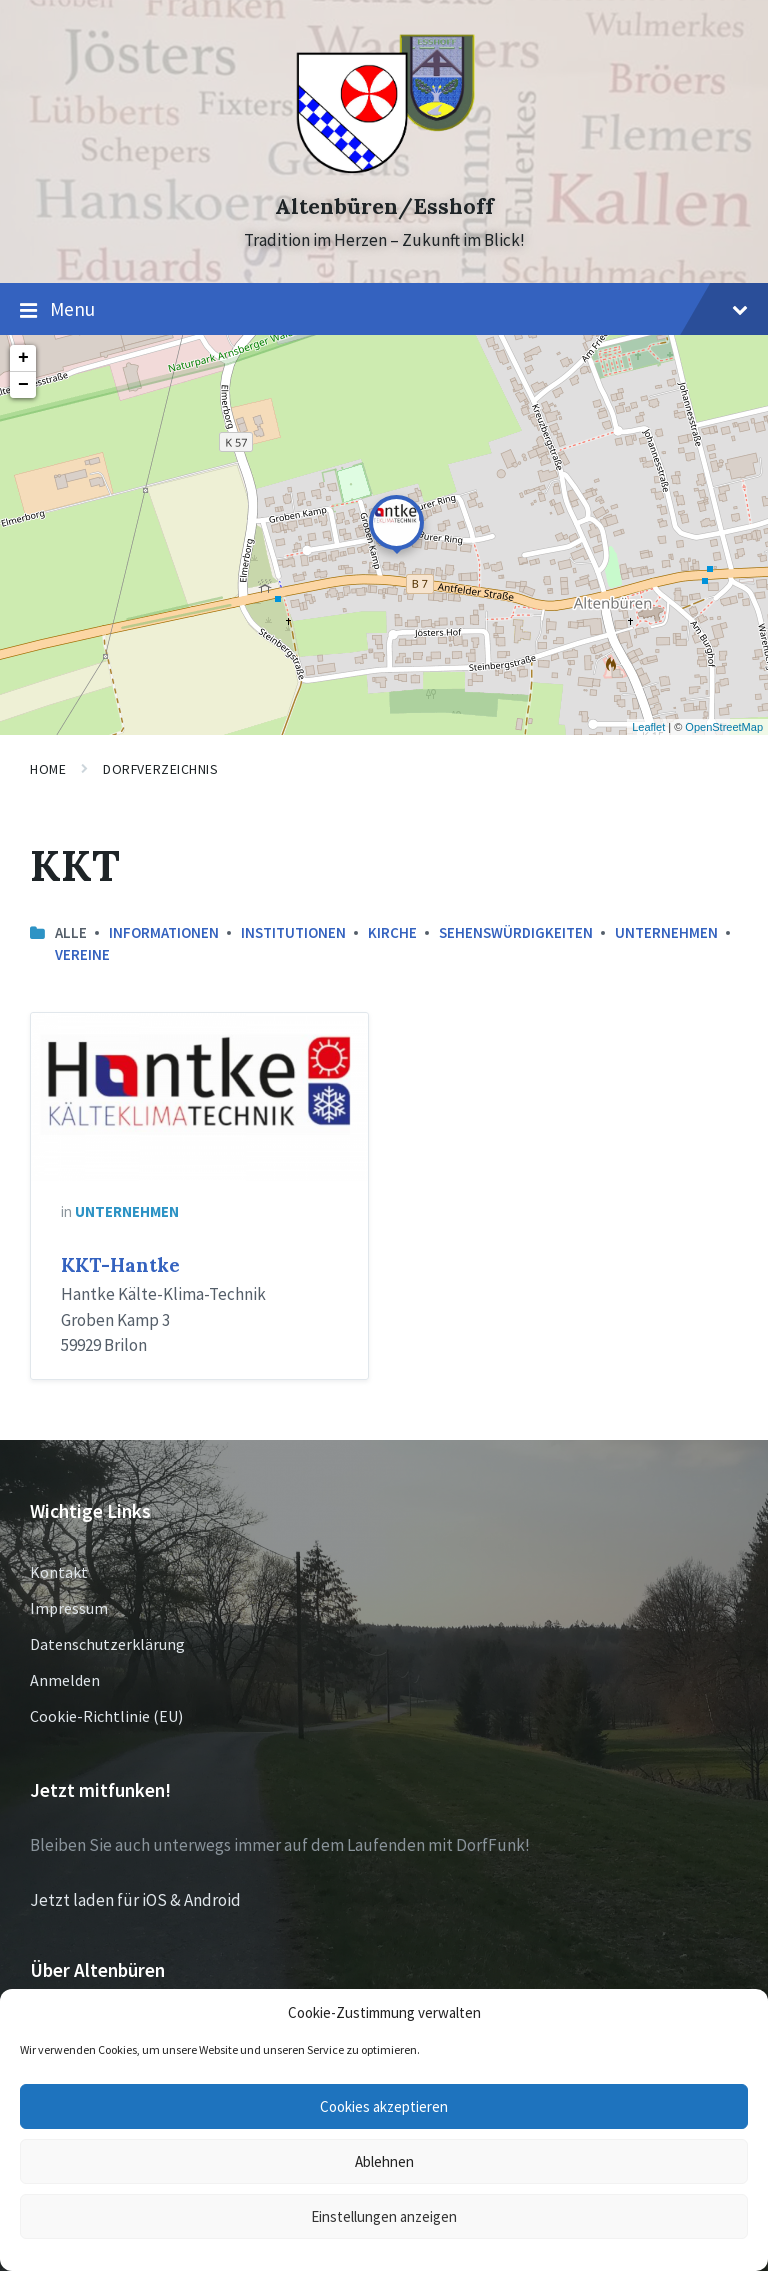 The image size is (768, 2271). Describe the element at coordinates (107, 1644) in the screenshot. I see `Datenschutzerklärung` at that location.